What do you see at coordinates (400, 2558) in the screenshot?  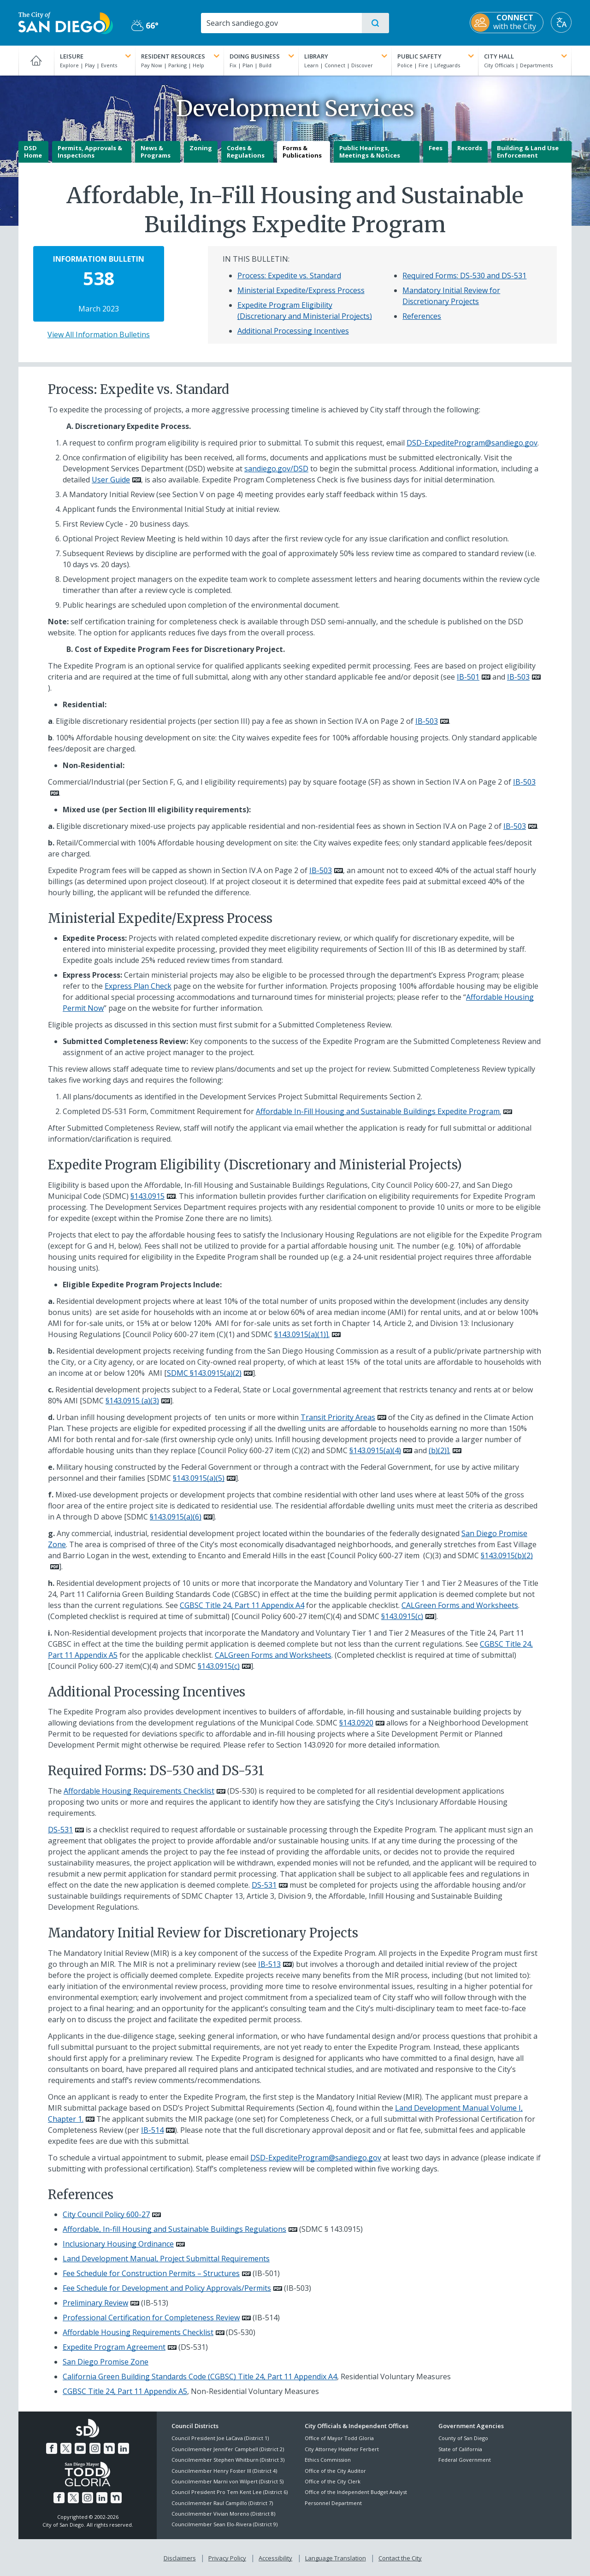 I see `Contact the City` at bounding box center [400, 2558].